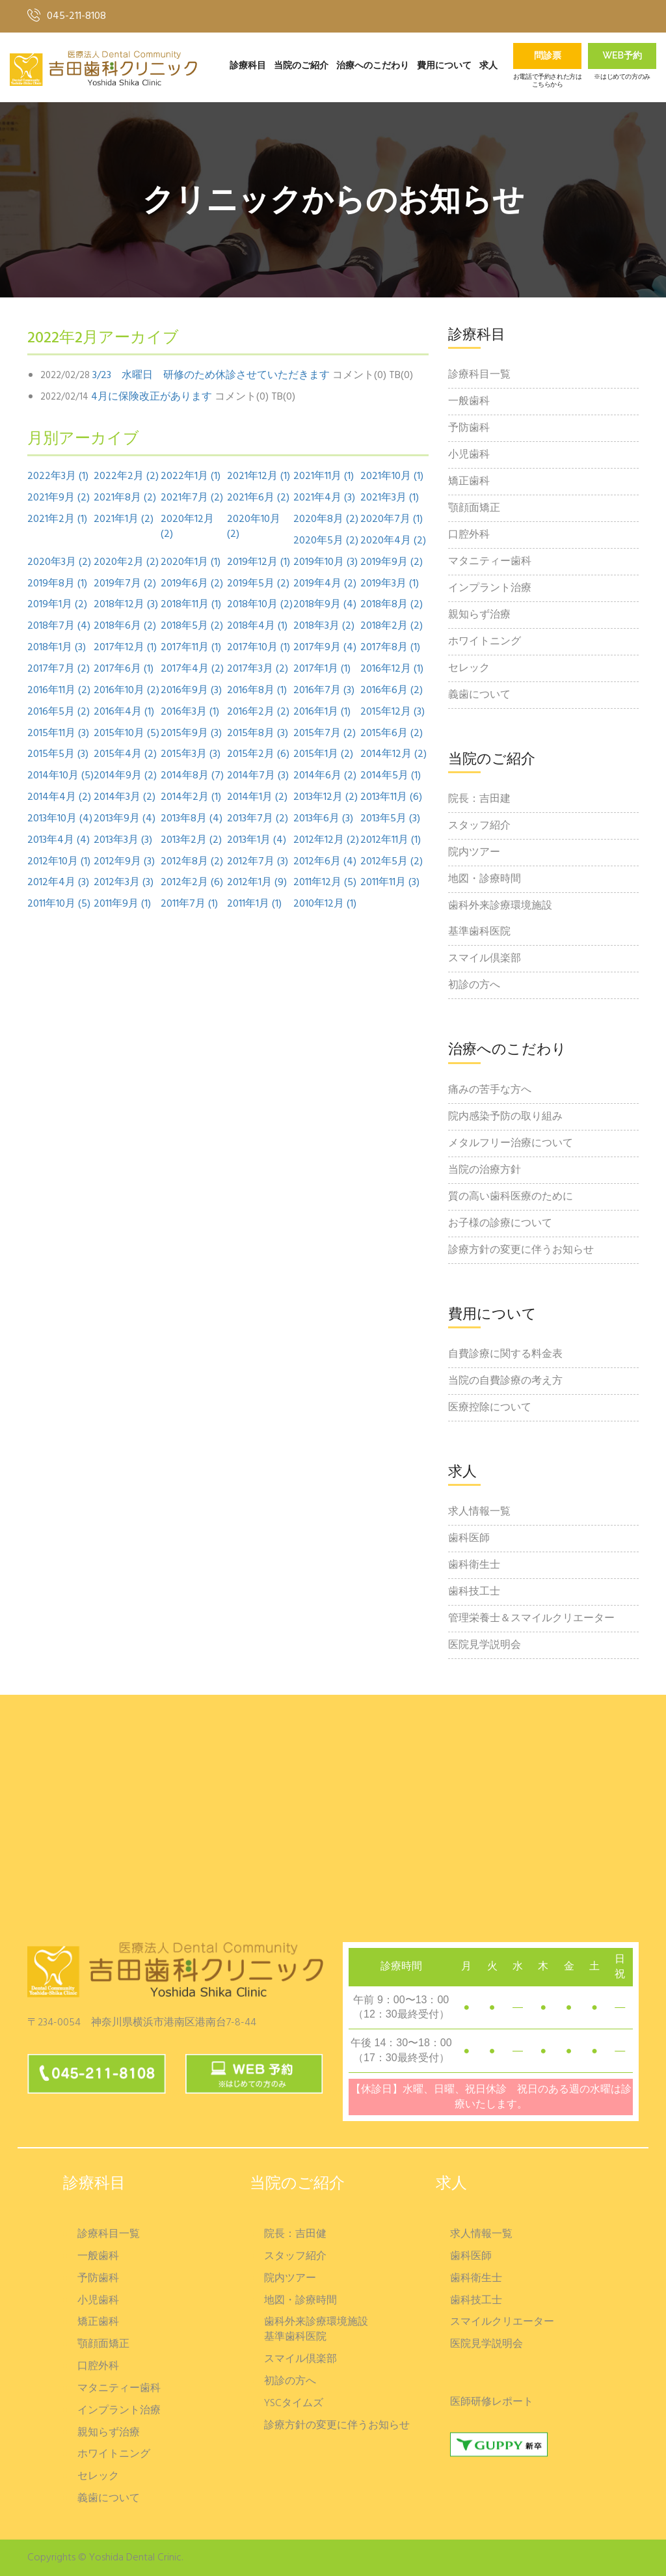  What do you see at coordinates (489, 561) in the screenshot?
I see `マタニティー歯科` at bounding box center [489, 561].